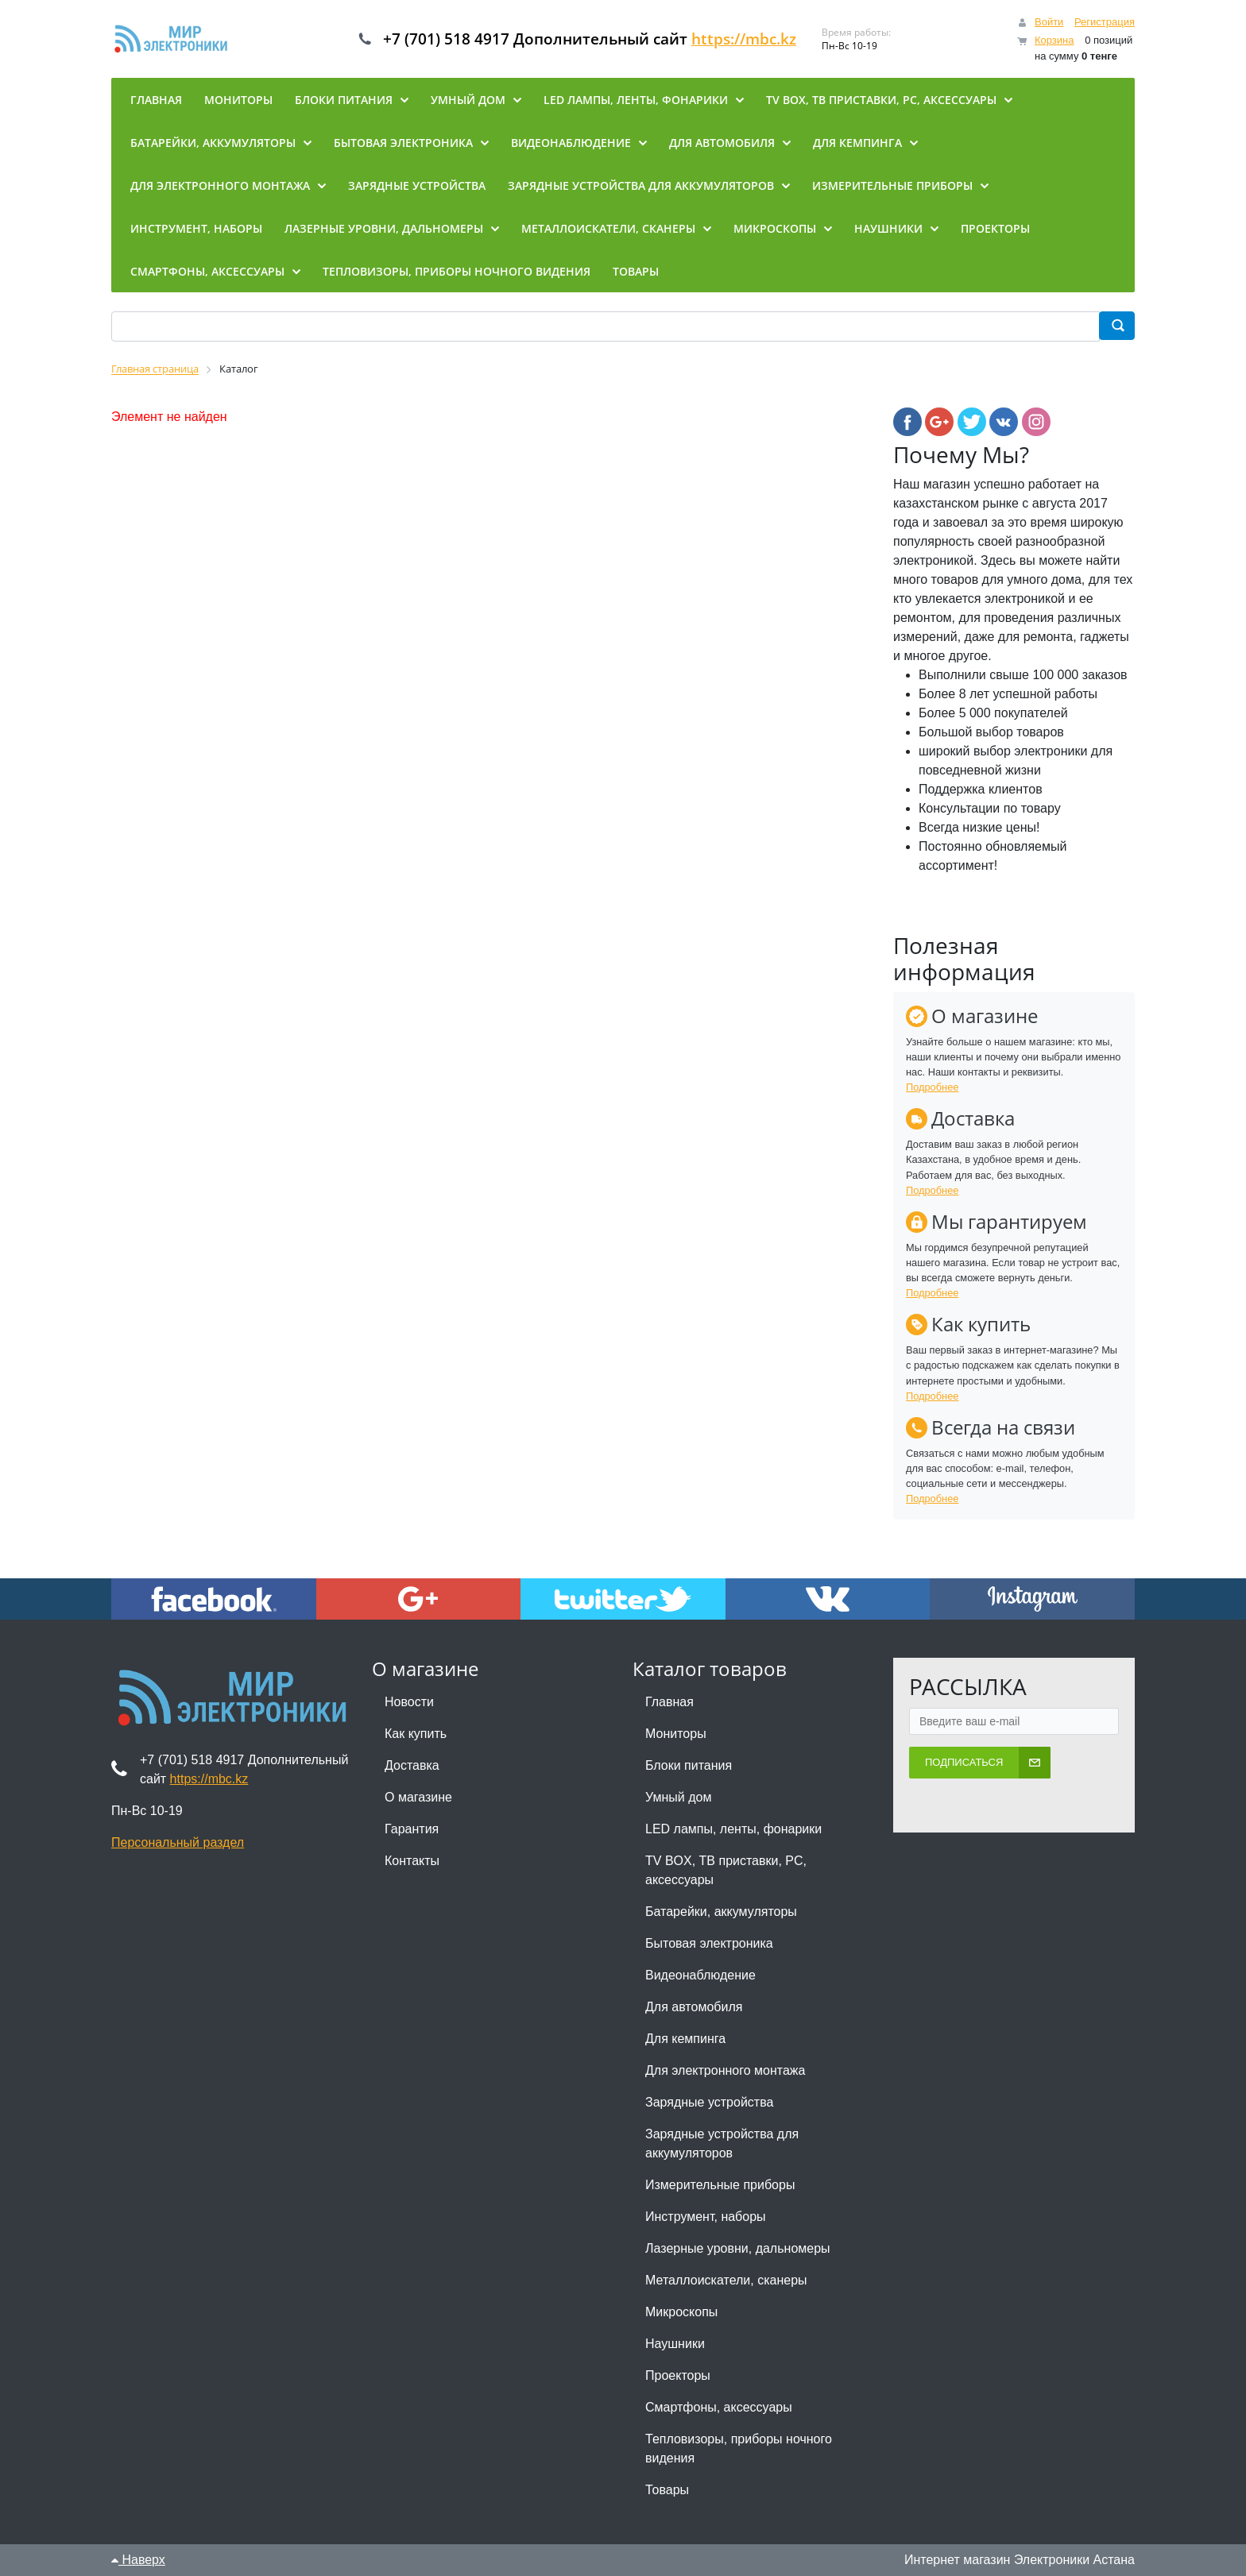 Image resolution: width=1246 pixels, height=2576 pixels. Describe the element at coordinates (718, 2407) in the screenshot. I see `Смартфоны, аксессуары` at that location.